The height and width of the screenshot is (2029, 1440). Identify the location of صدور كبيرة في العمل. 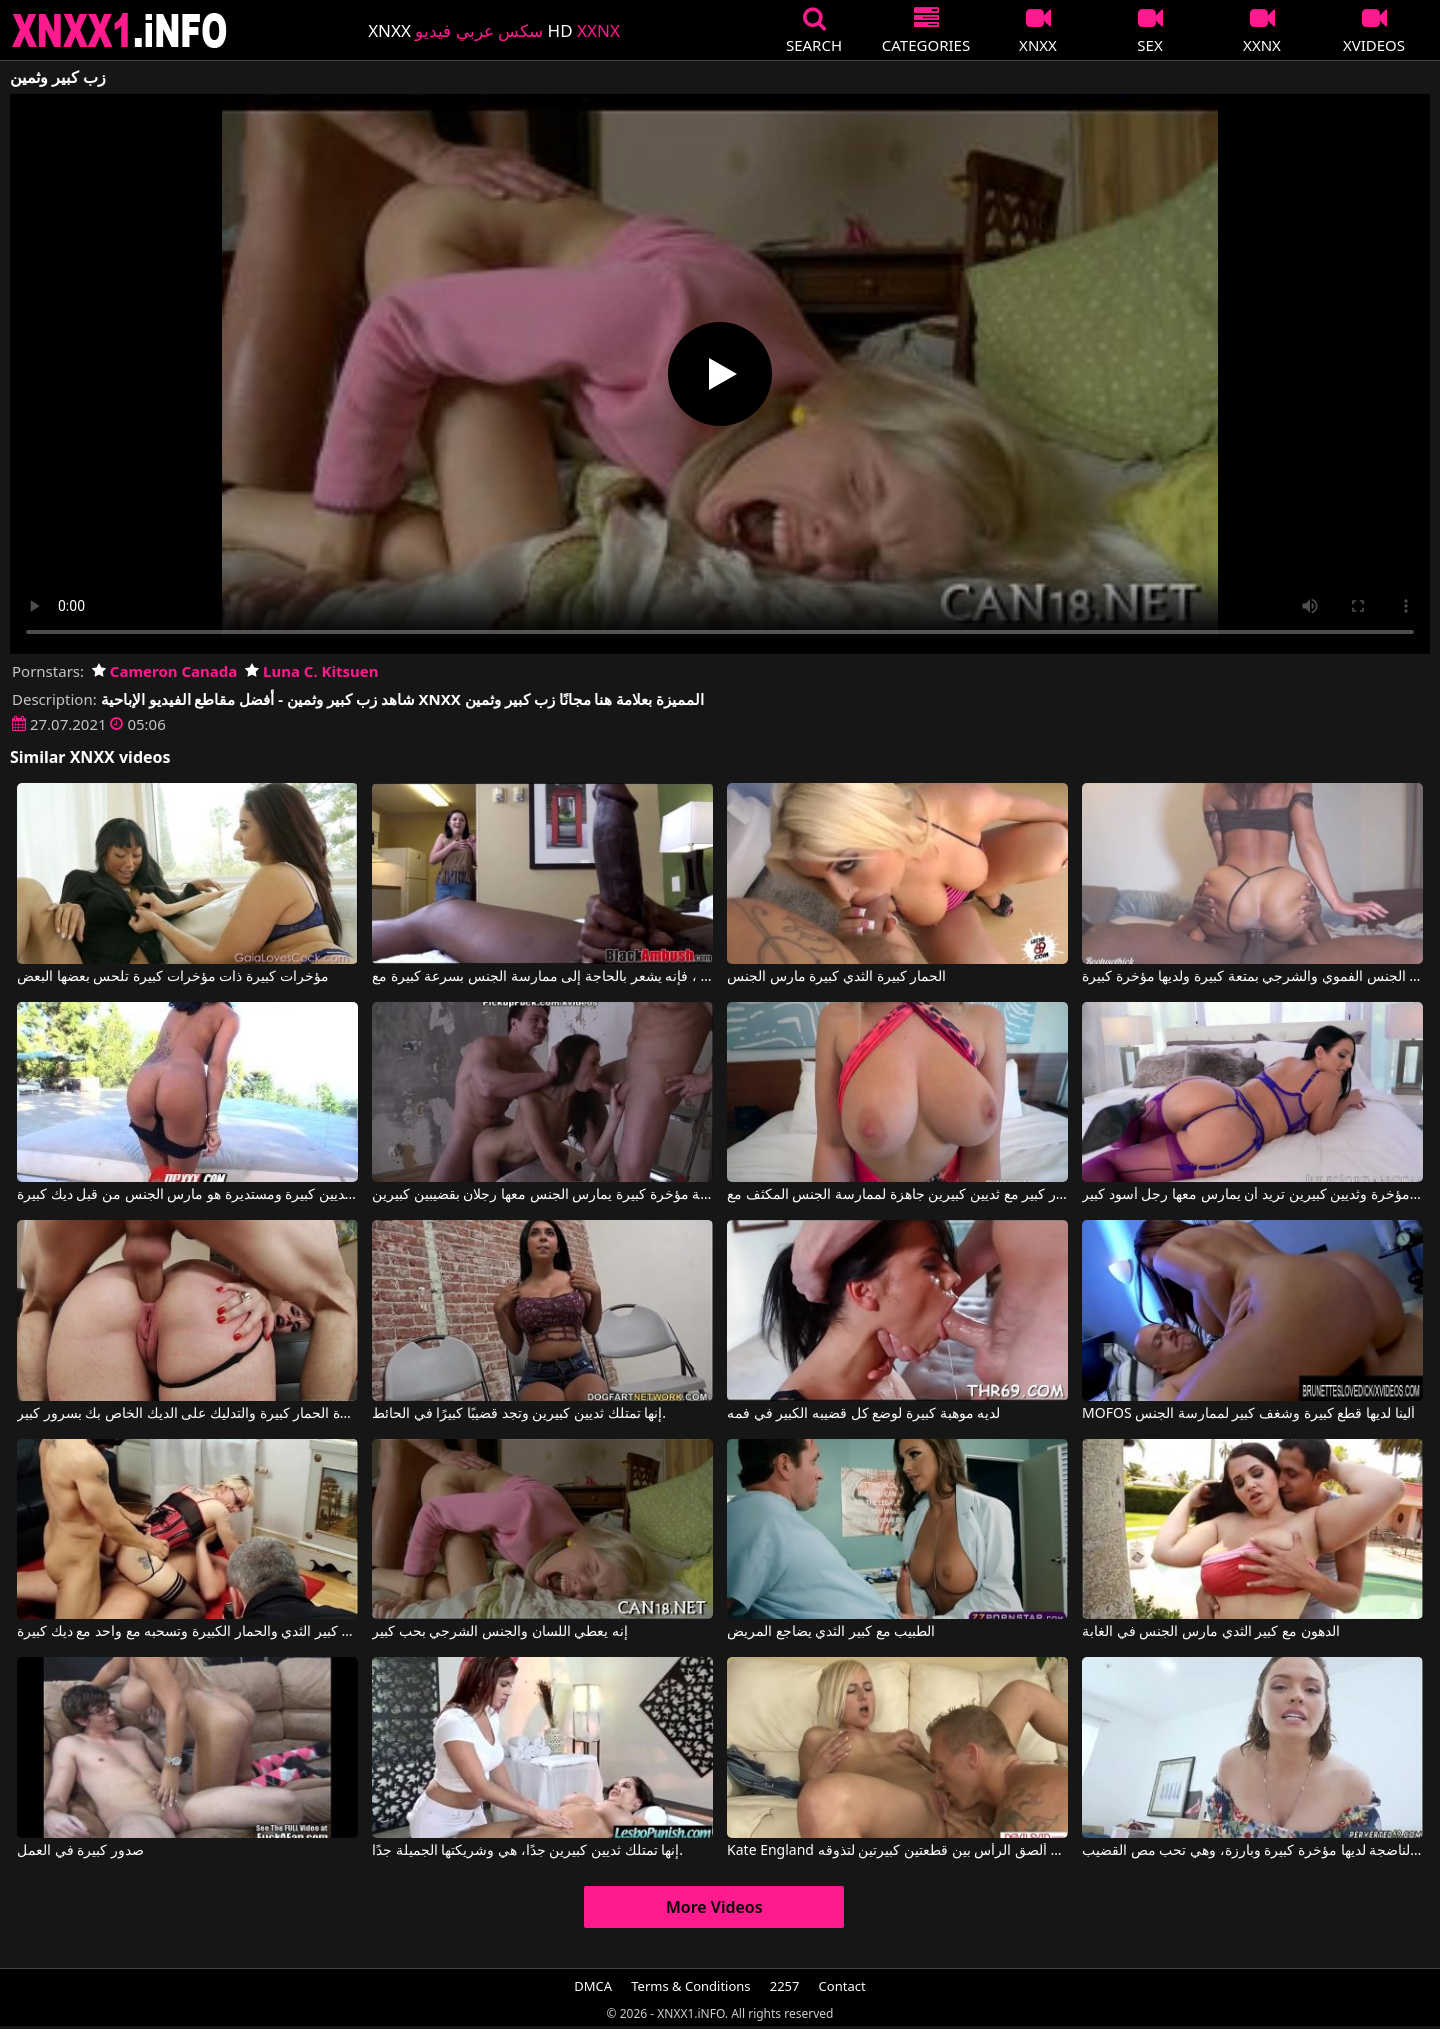
(80, 1851).